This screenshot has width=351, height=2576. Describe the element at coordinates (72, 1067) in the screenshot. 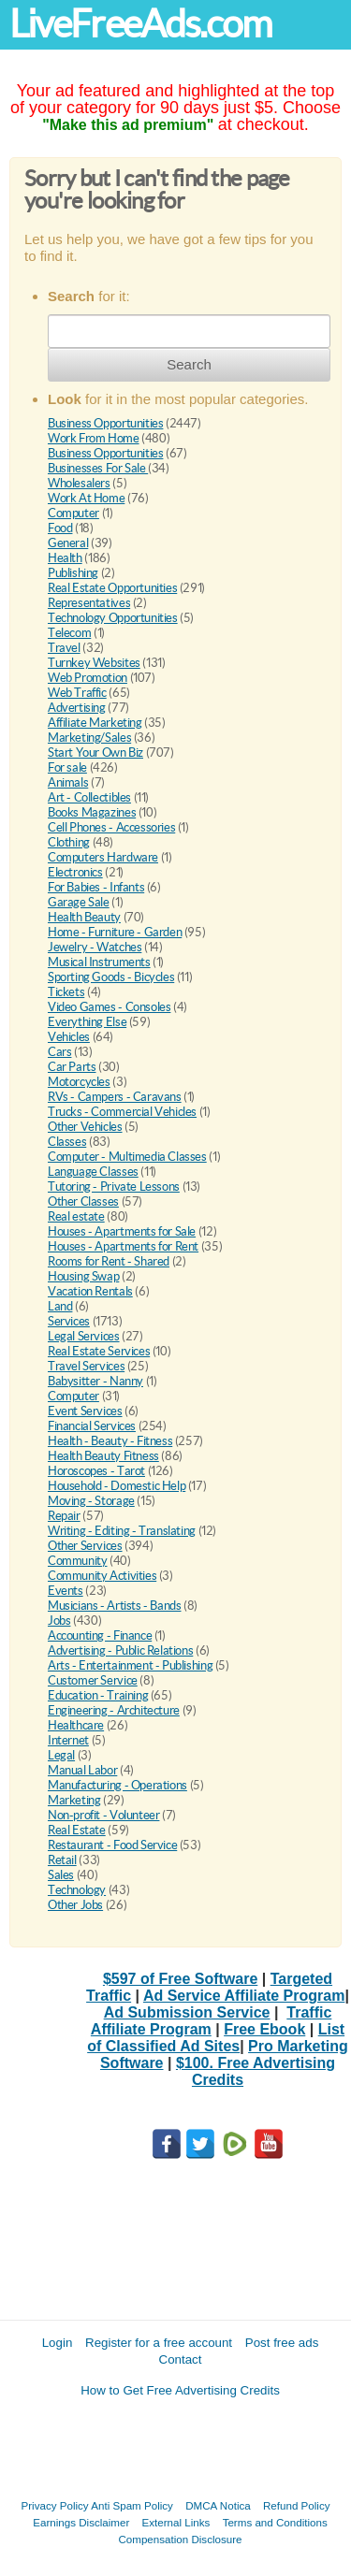

I see `Car Parts` at that location.